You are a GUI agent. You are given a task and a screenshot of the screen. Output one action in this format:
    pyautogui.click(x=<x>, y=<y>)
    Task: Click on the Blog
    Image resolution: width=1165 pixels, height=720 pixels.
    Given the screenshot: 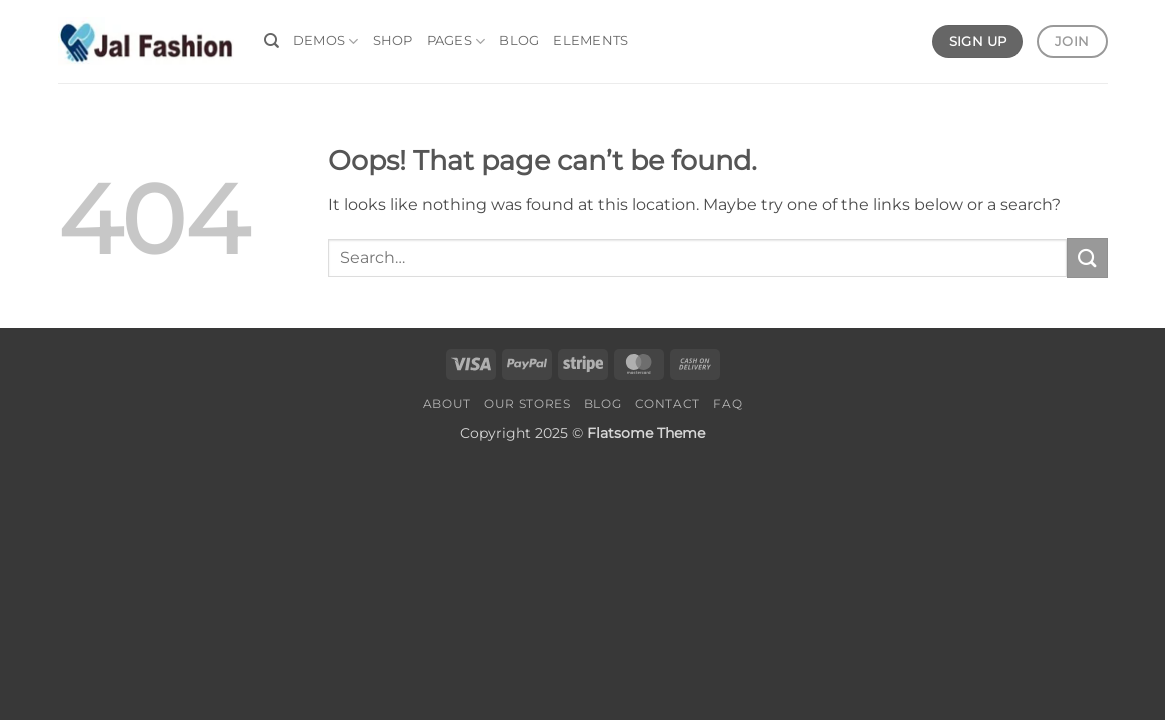 What is the action you would take?
    pyautogui.click(x=519, y=40)
    